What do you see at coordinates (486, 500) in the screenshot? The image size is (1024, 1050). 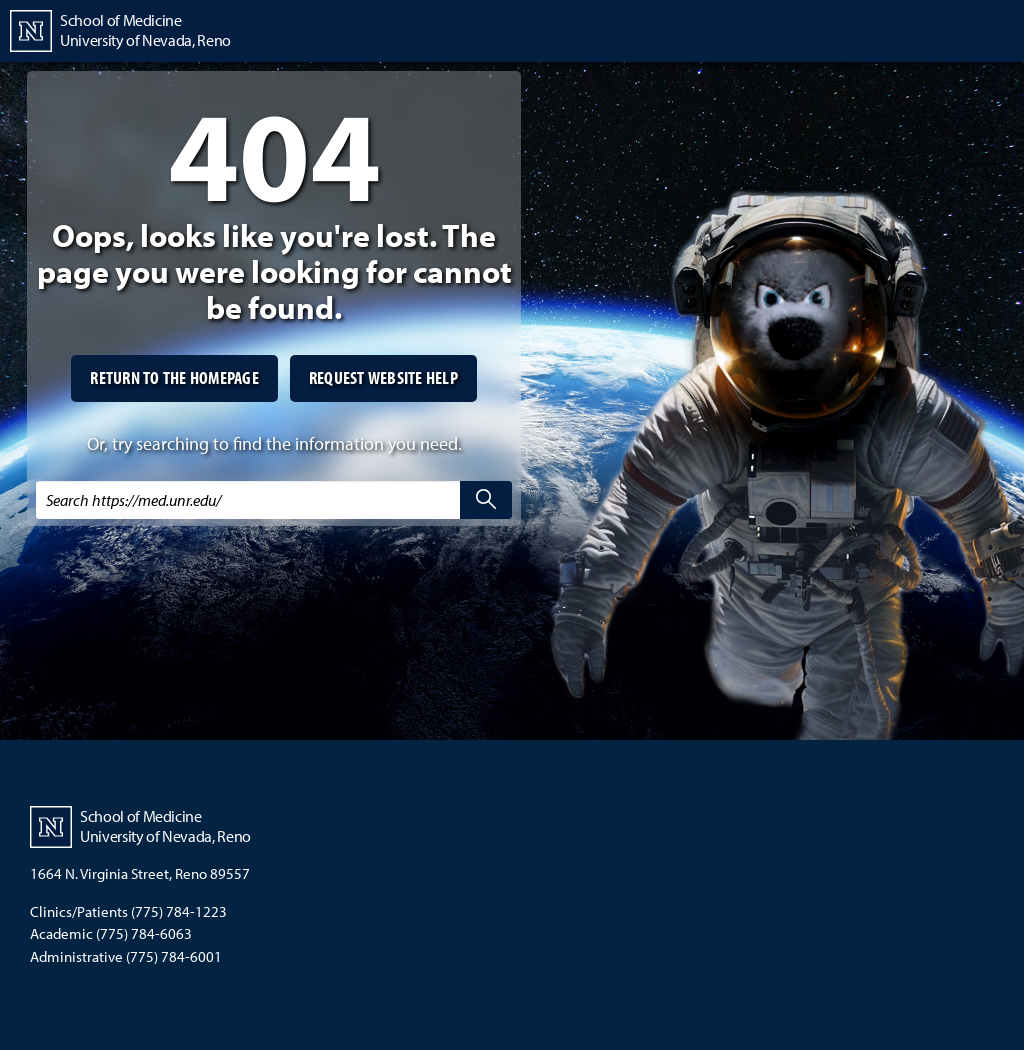 I see `[search]` at bounding box center [486, 500].